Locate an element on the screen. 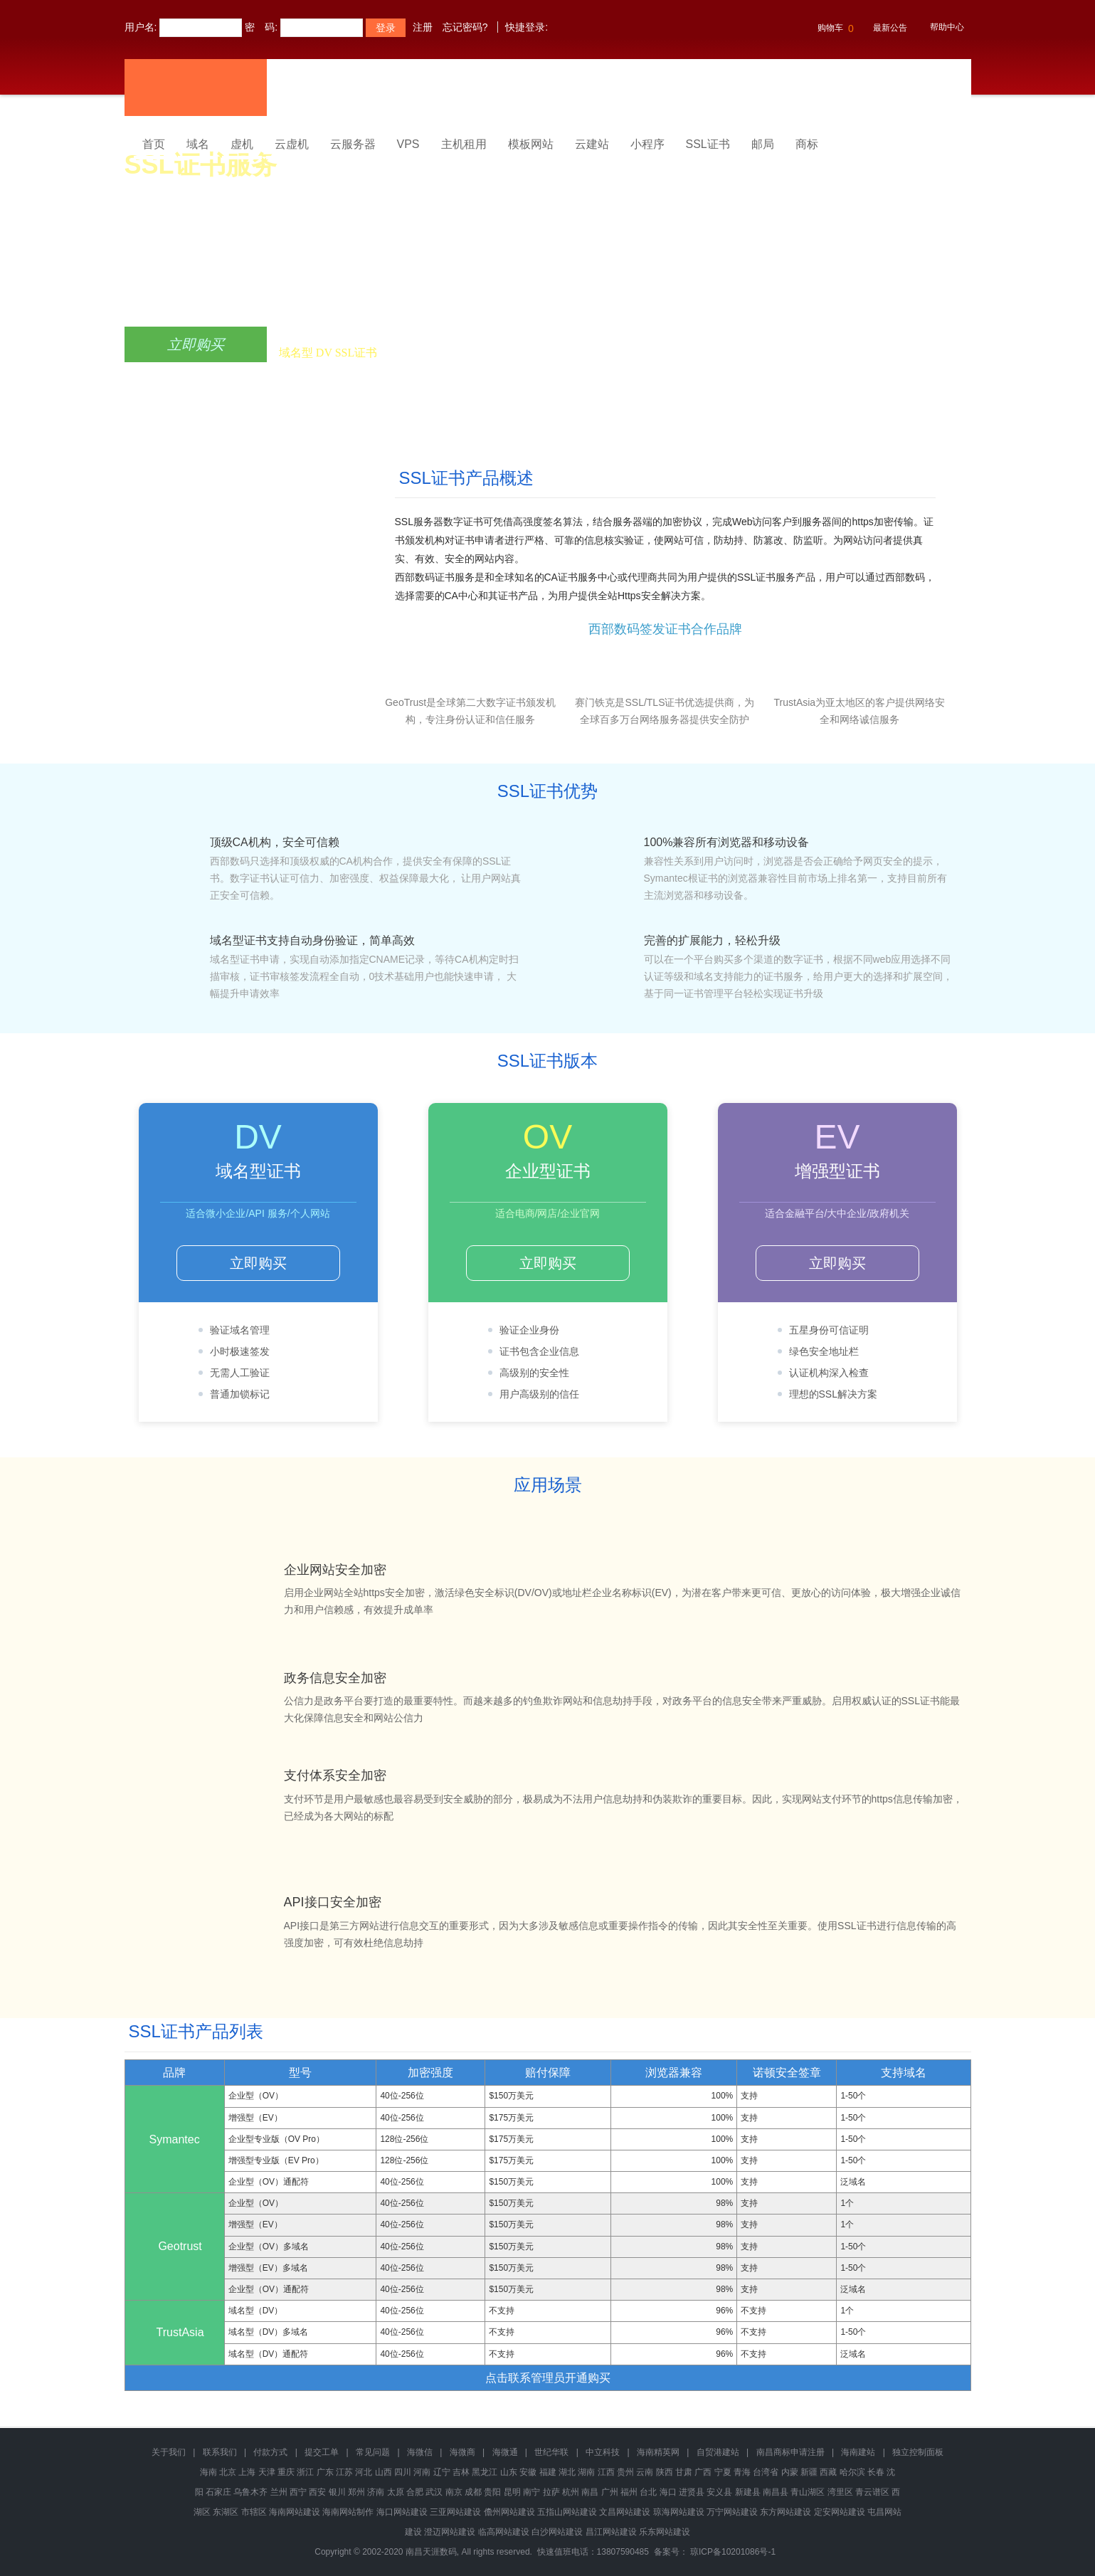 This screenshot has height=2576, width=1095. SSL证书 is located at coordinates (708, 144).